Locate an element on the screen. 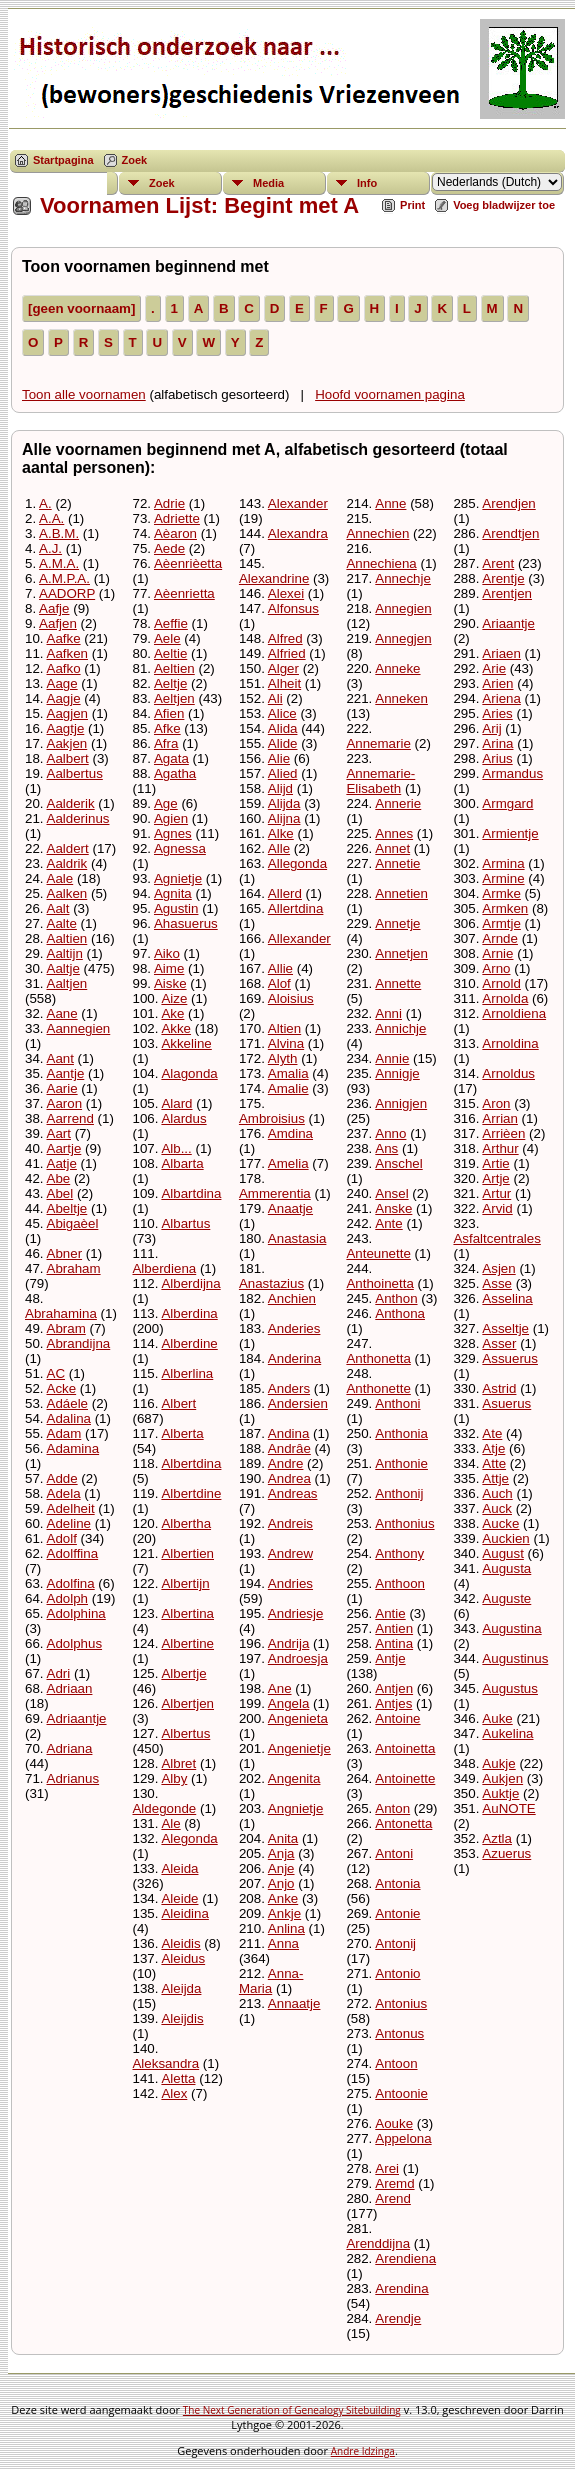  AuNOTE is located at coordinates (508, 1808).